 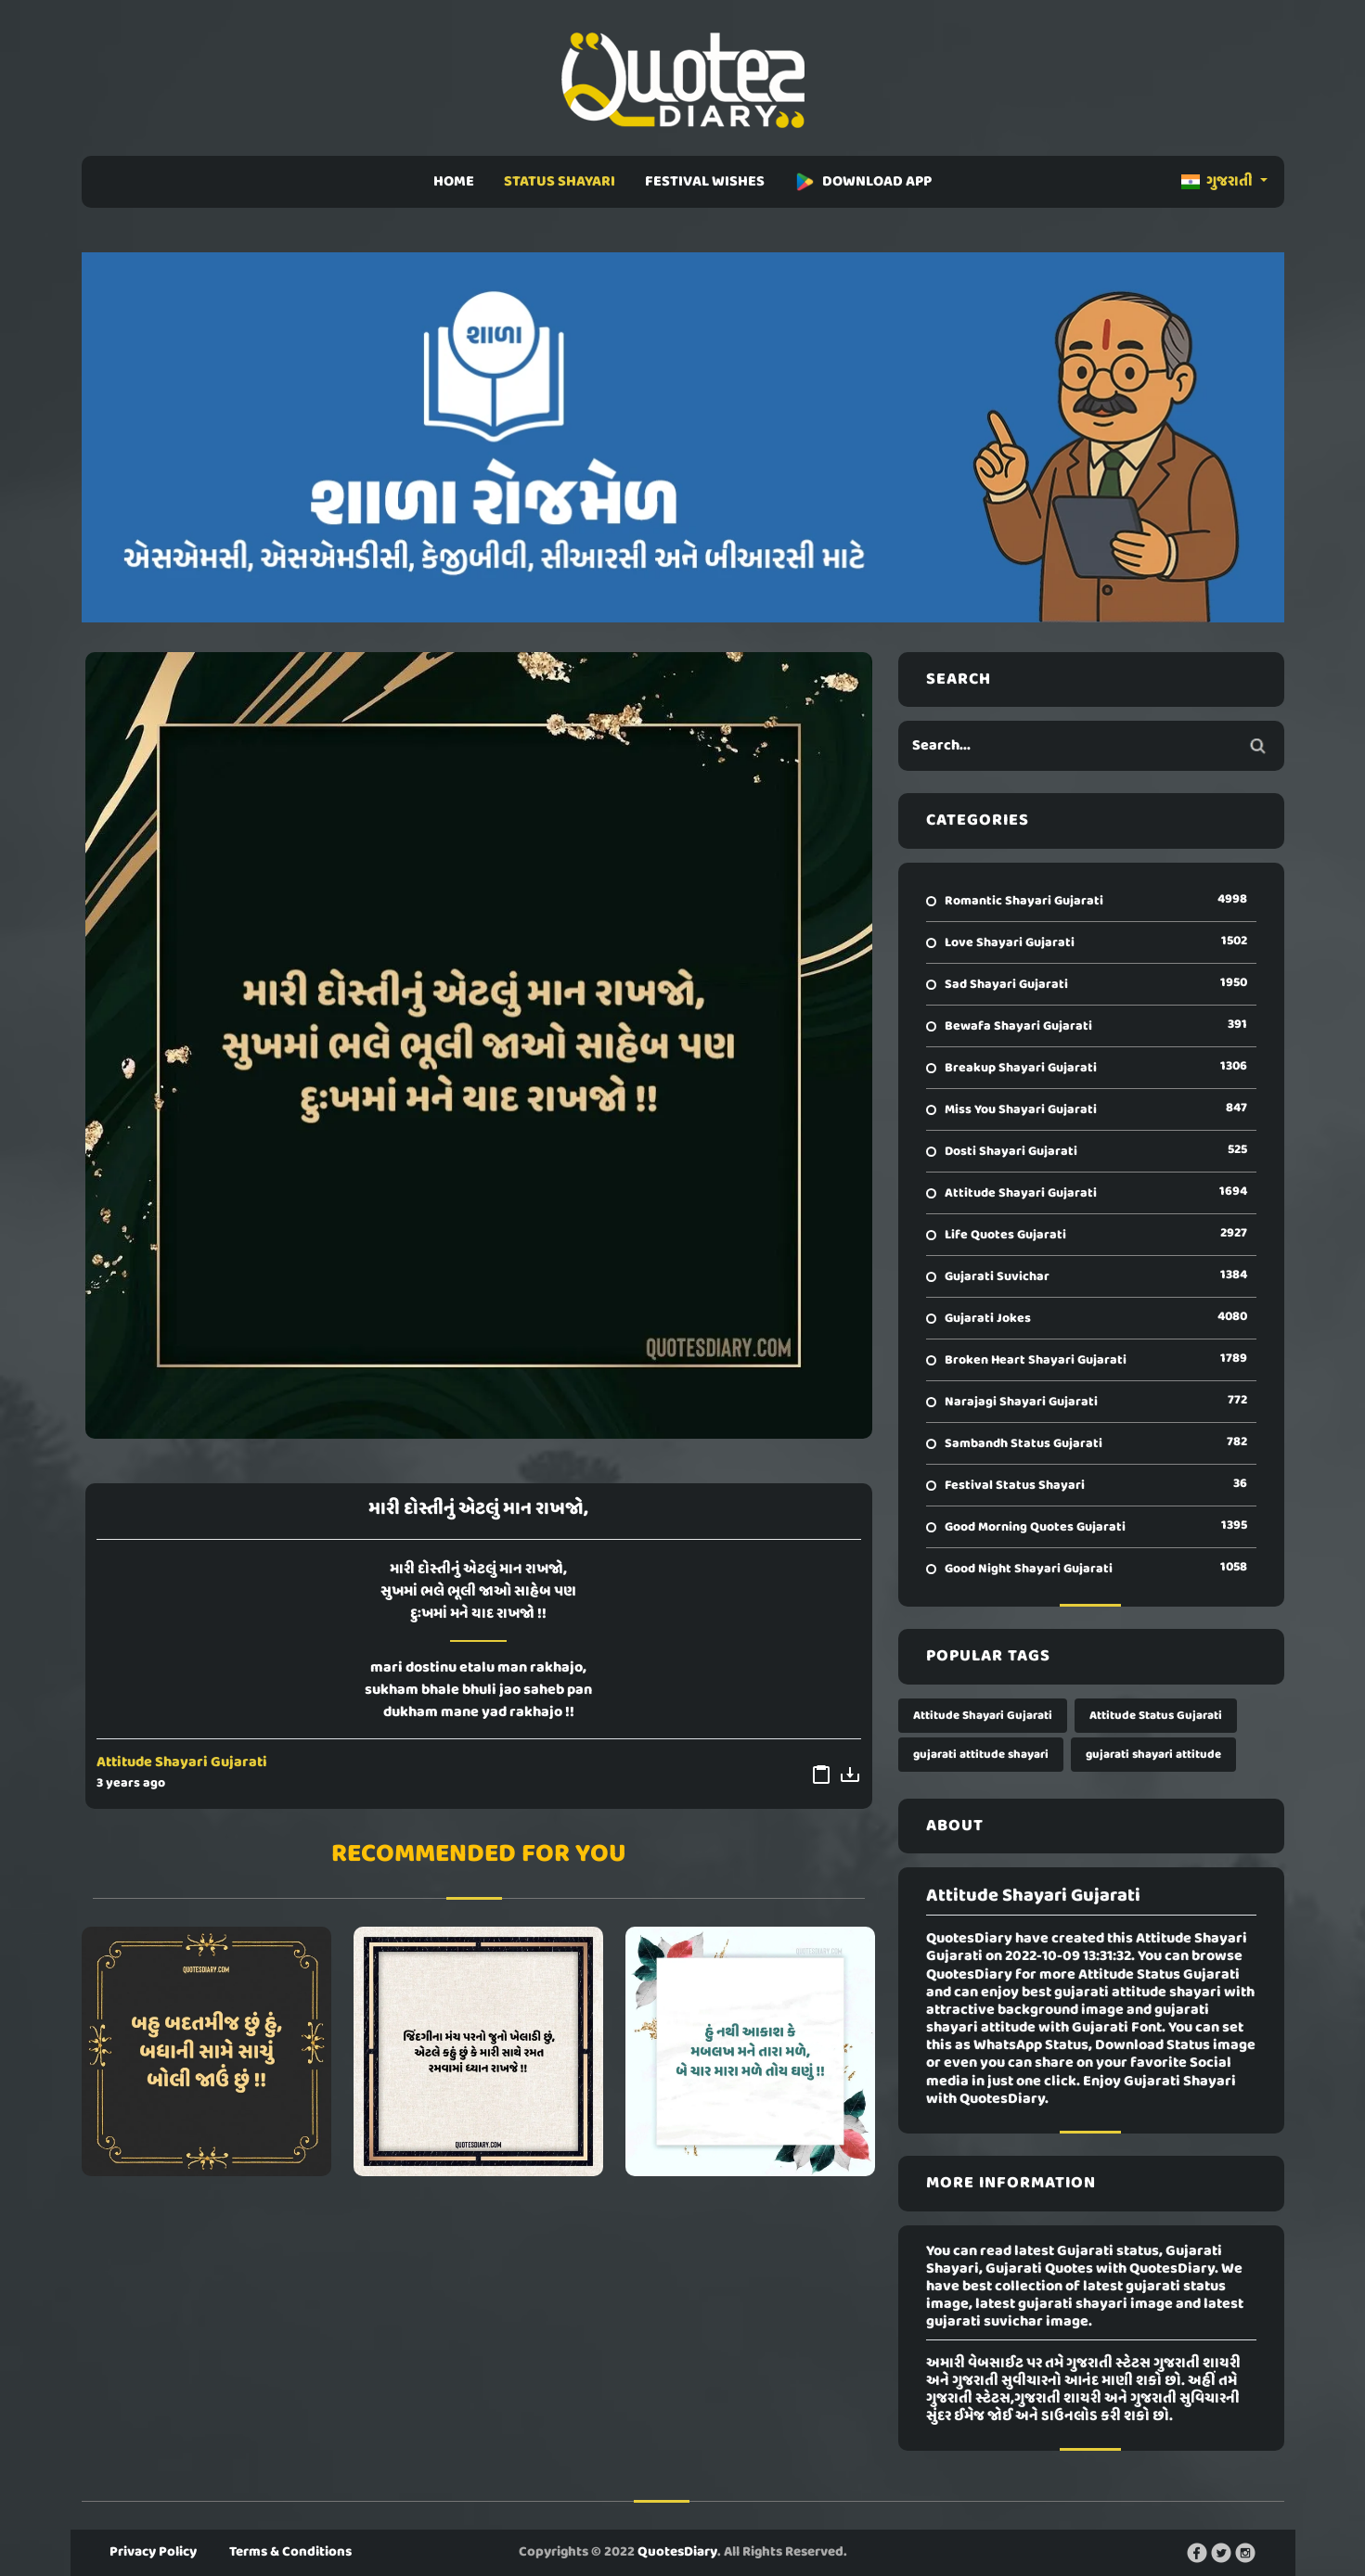 I want to click on gujarati shayari attitude, so click(x=1153, y=1754).